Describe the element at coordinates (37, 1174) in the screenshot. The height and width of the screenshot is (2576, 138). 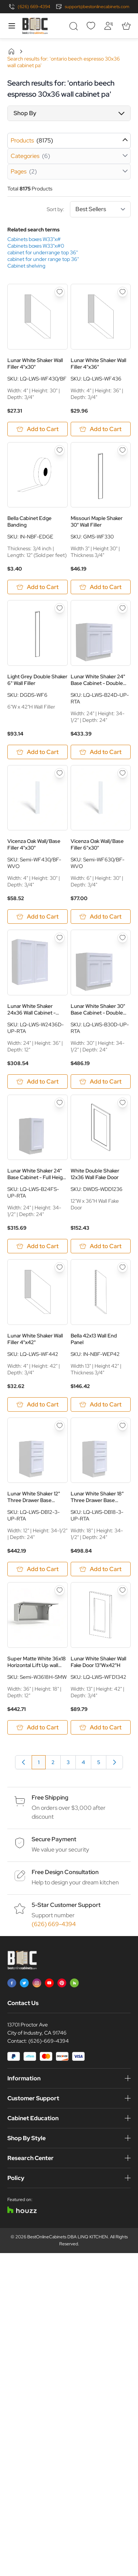
I see `Lunar White Shaker 24" Base Cabinet - Full Height Door - Single Door - White Melamine Box - RTA` at that location.